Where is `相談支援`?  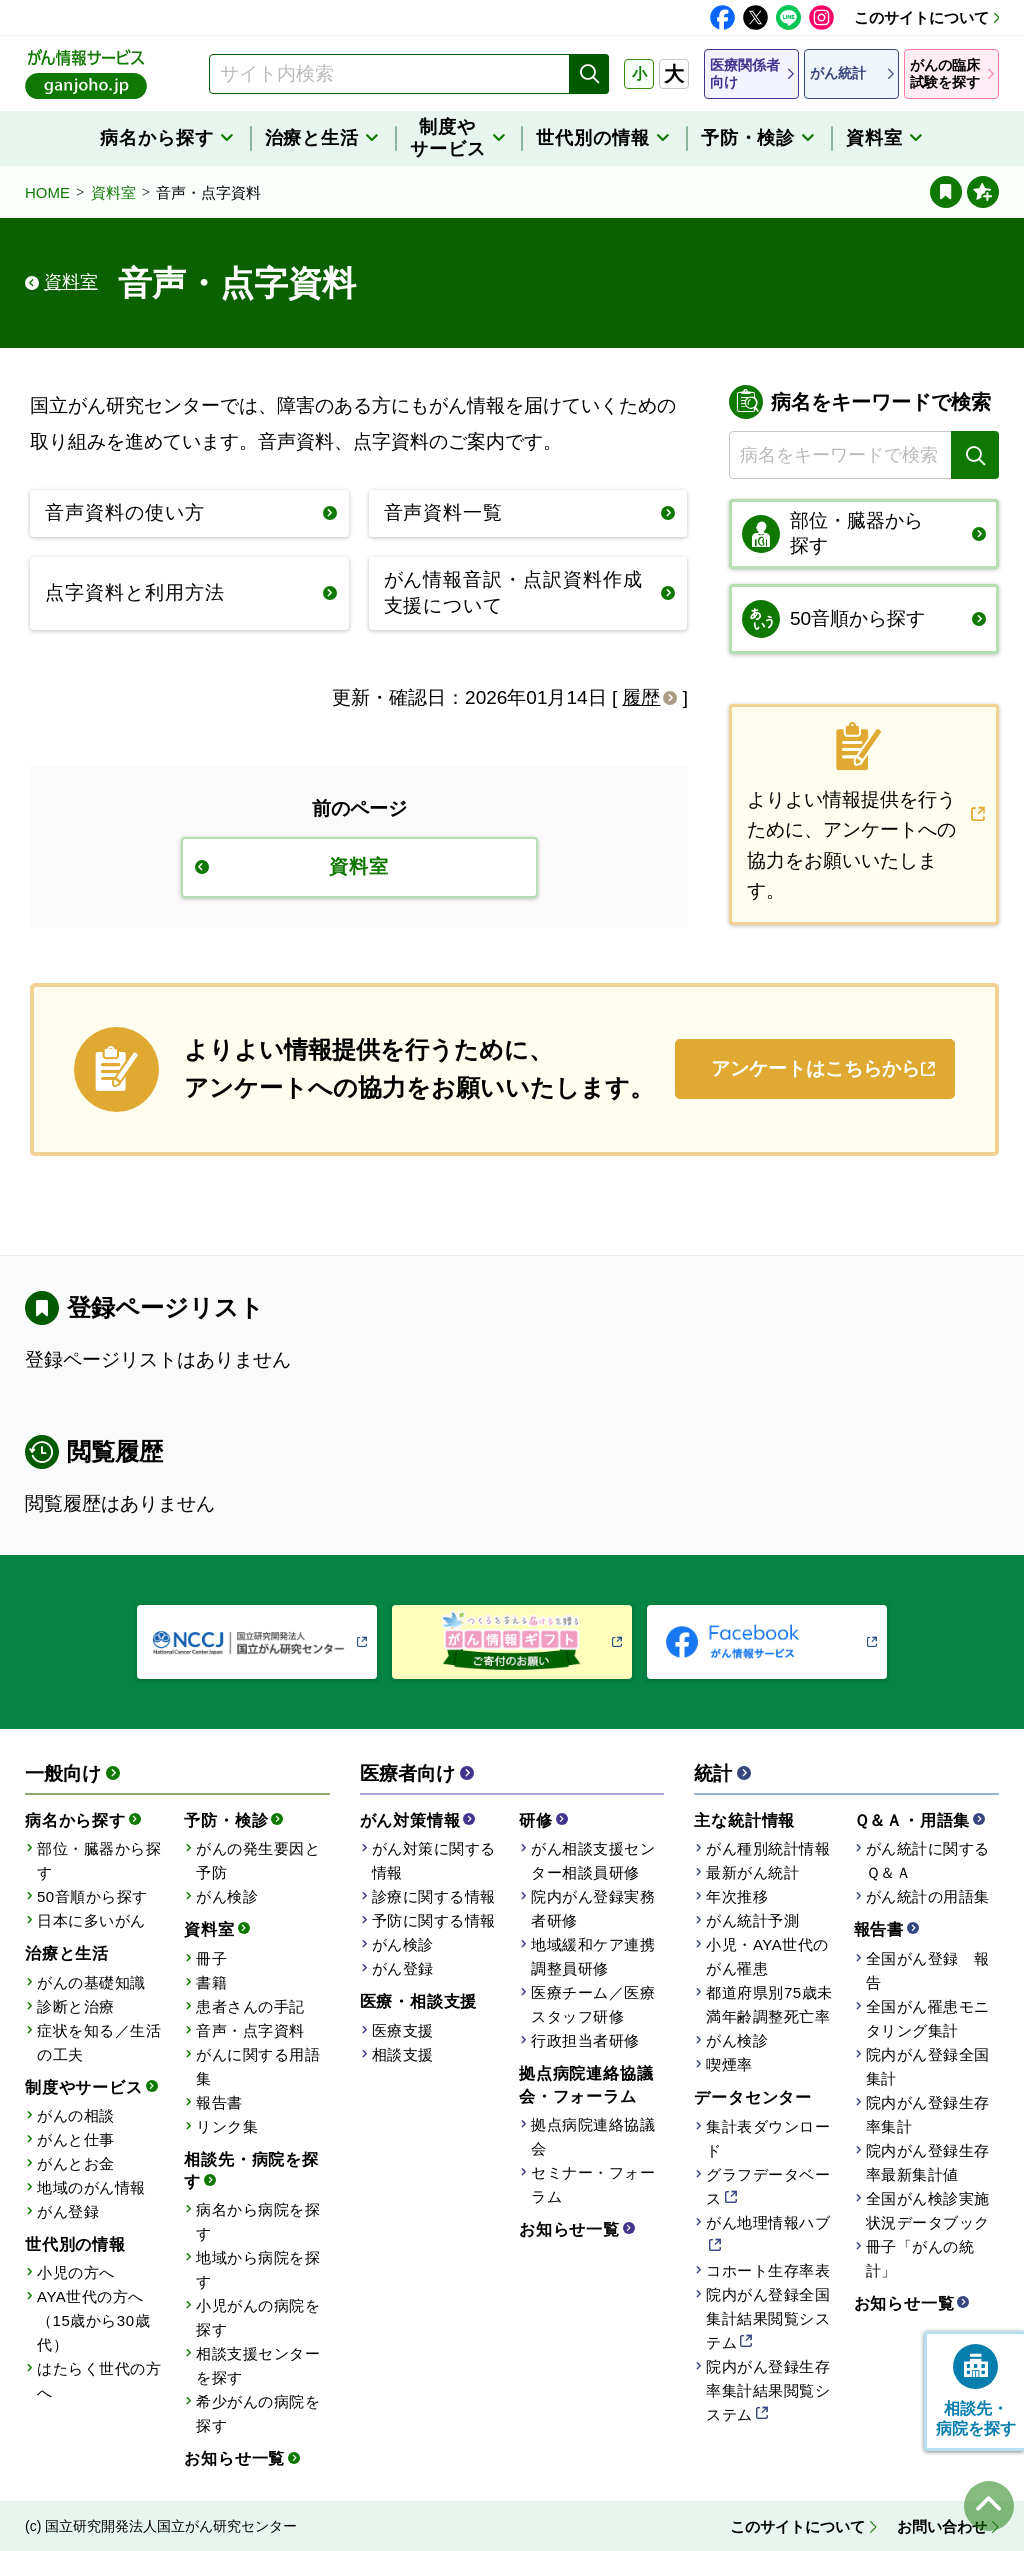
相談支援 is located at coordinates (403, 2054).